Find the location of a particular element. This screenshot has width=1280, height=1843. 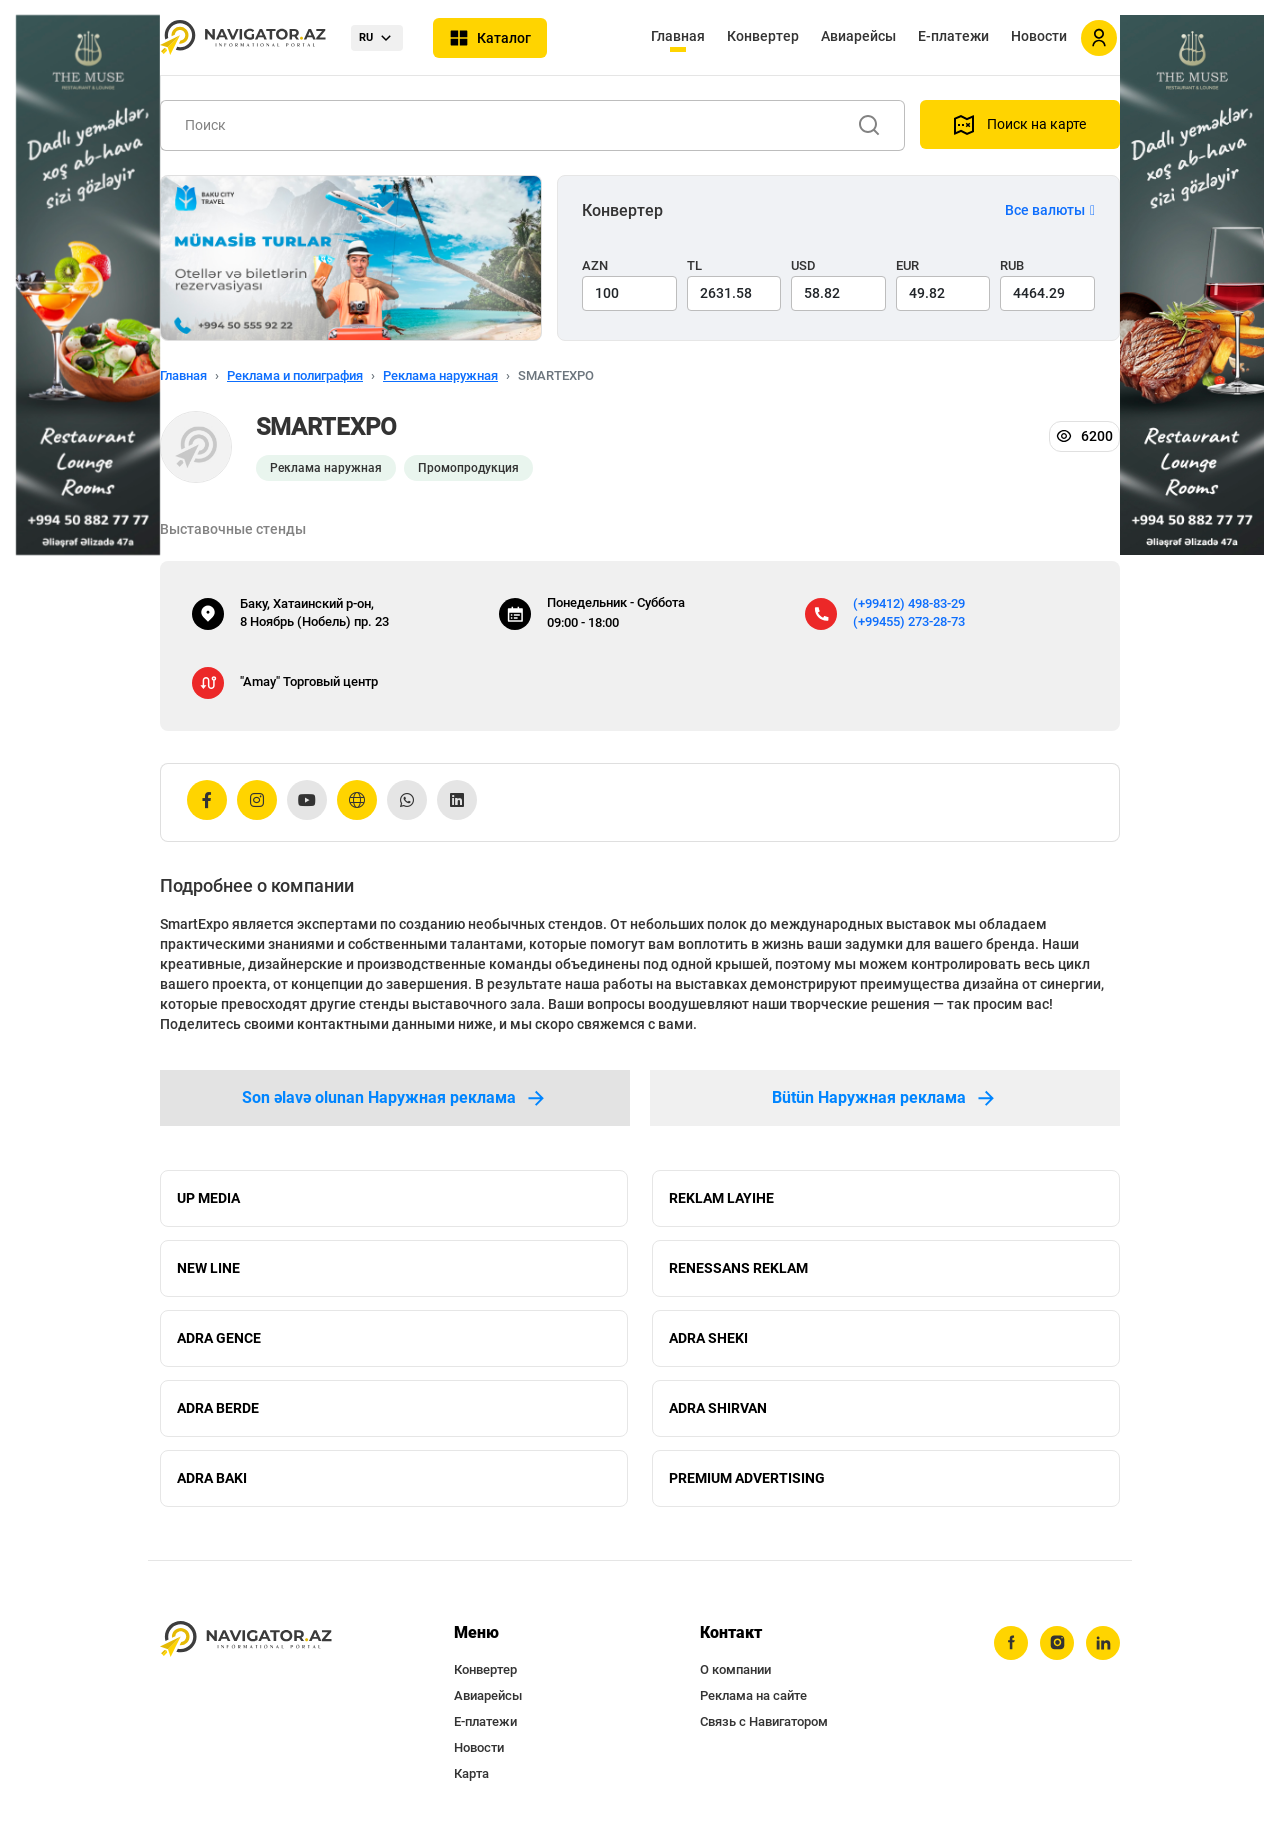

О компании is located at coordinates (735, 1669).